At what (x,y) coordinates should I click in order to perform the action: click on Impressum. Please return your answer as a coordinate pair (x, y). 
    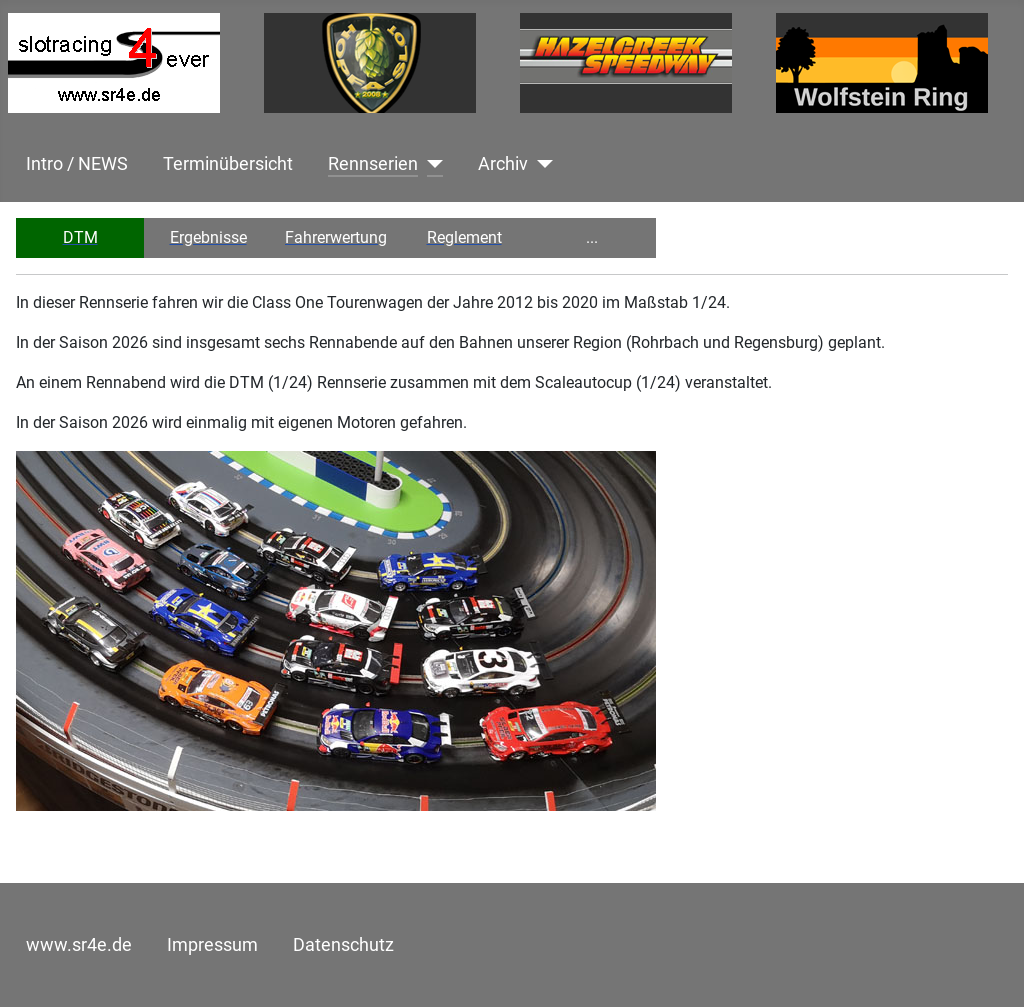
    Looking at the image, I should click on (212, 945).